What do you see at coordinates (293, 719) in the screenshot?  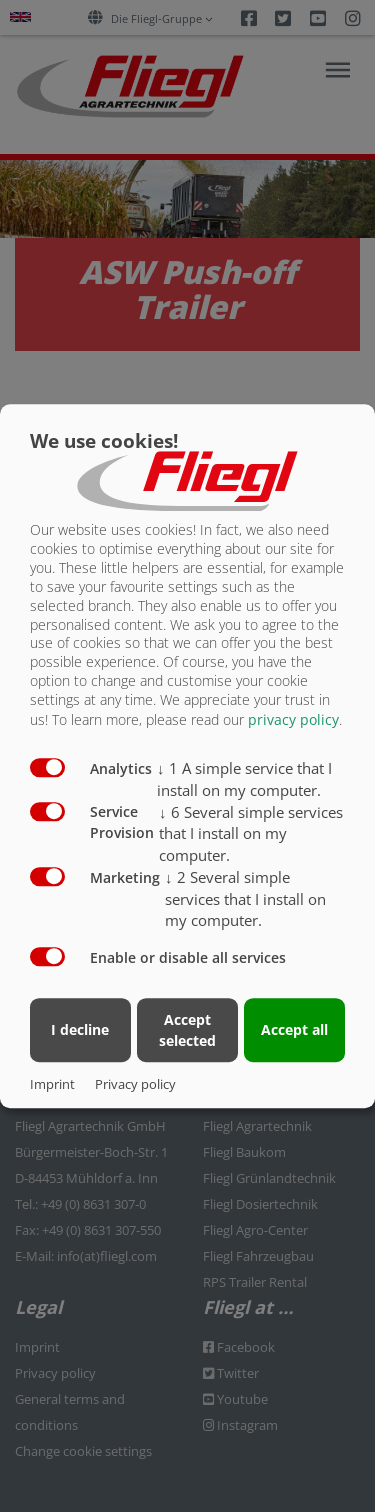 I see `privacy policy` at bounding box center [293, 719].